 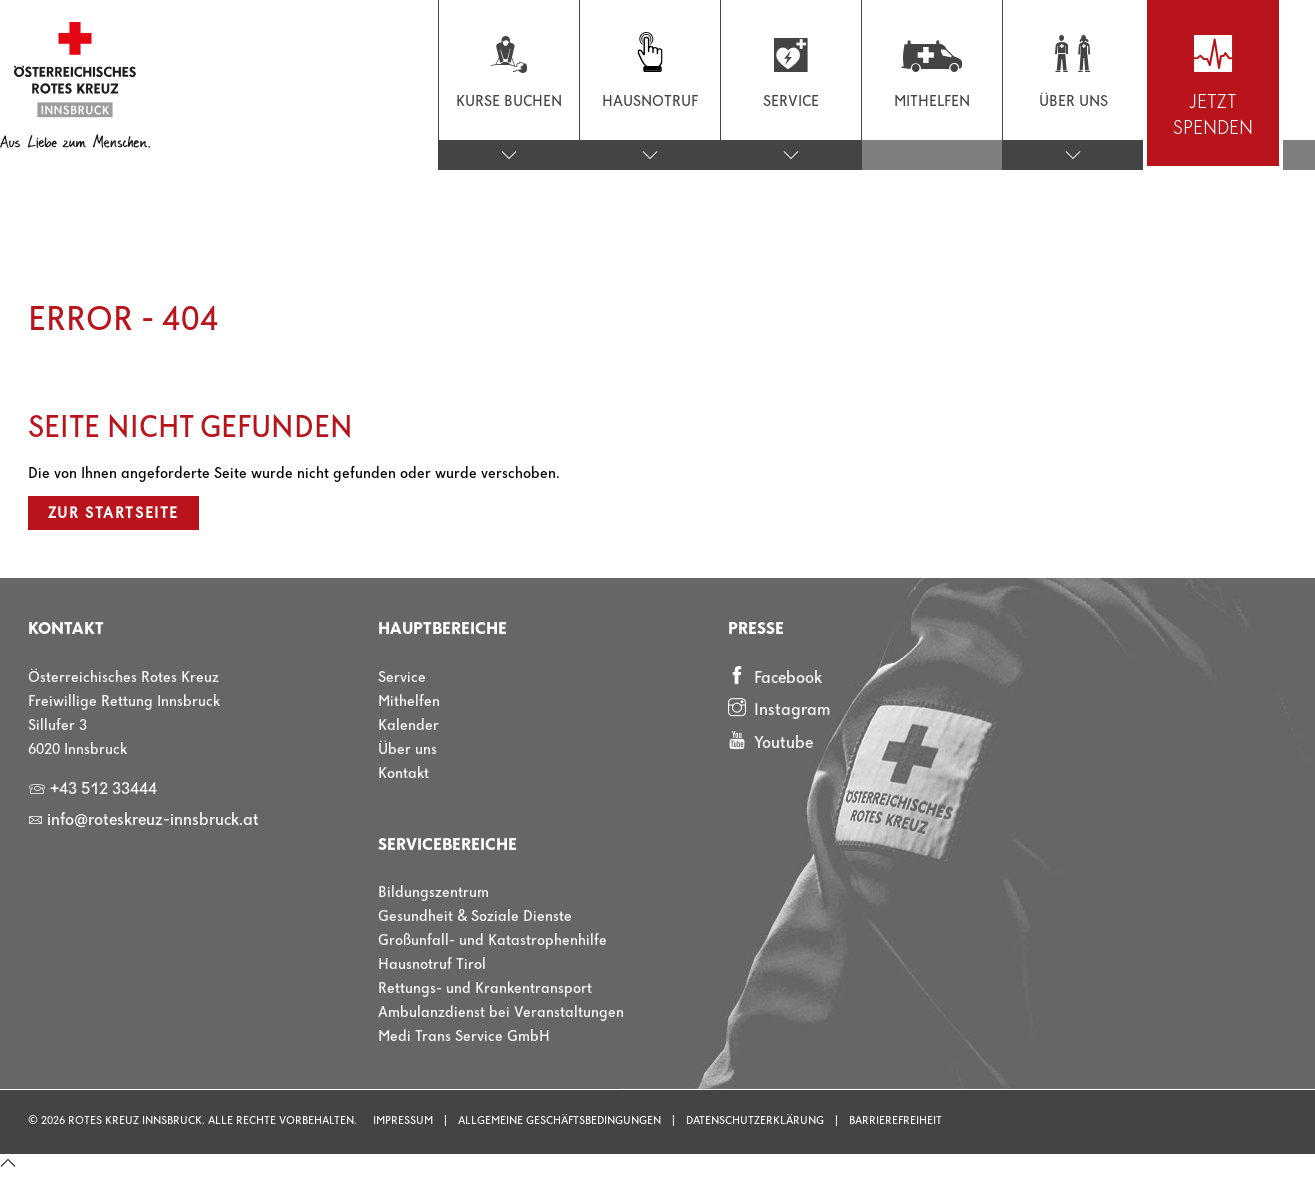 I want to click on Service, so click(x=402, y=678).